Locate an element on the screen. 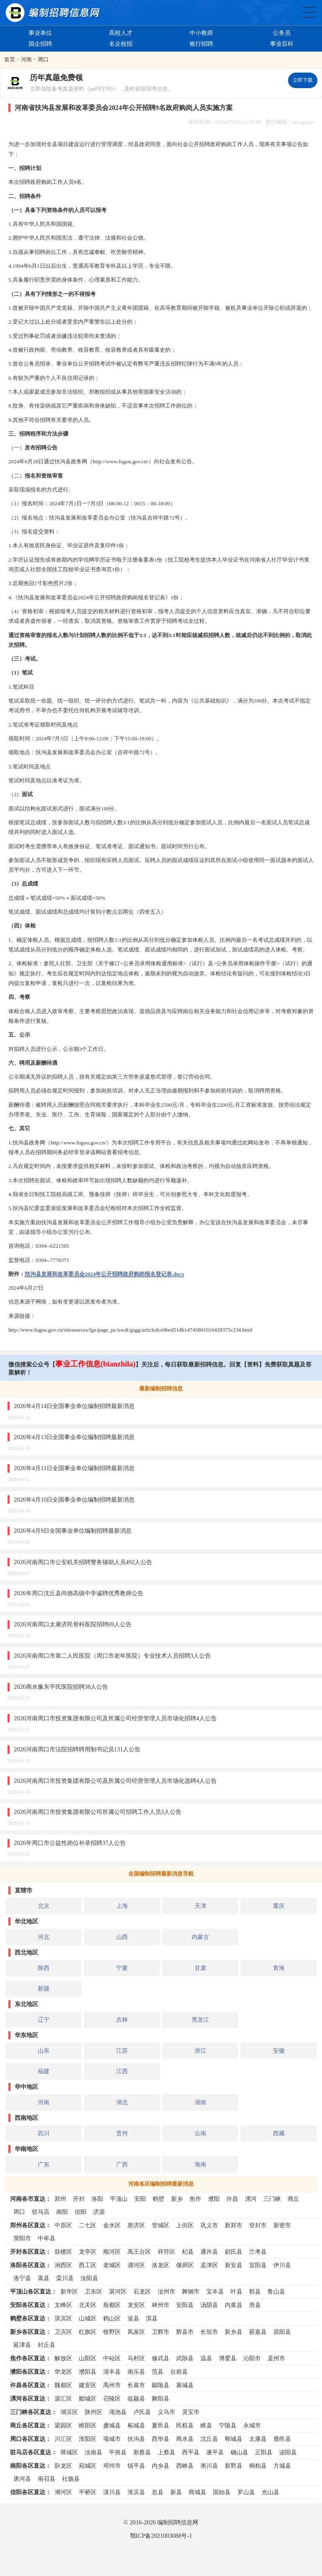 This screenshot has width=322, height=2576. 涧西区 is located at coordinates (63, 2265).